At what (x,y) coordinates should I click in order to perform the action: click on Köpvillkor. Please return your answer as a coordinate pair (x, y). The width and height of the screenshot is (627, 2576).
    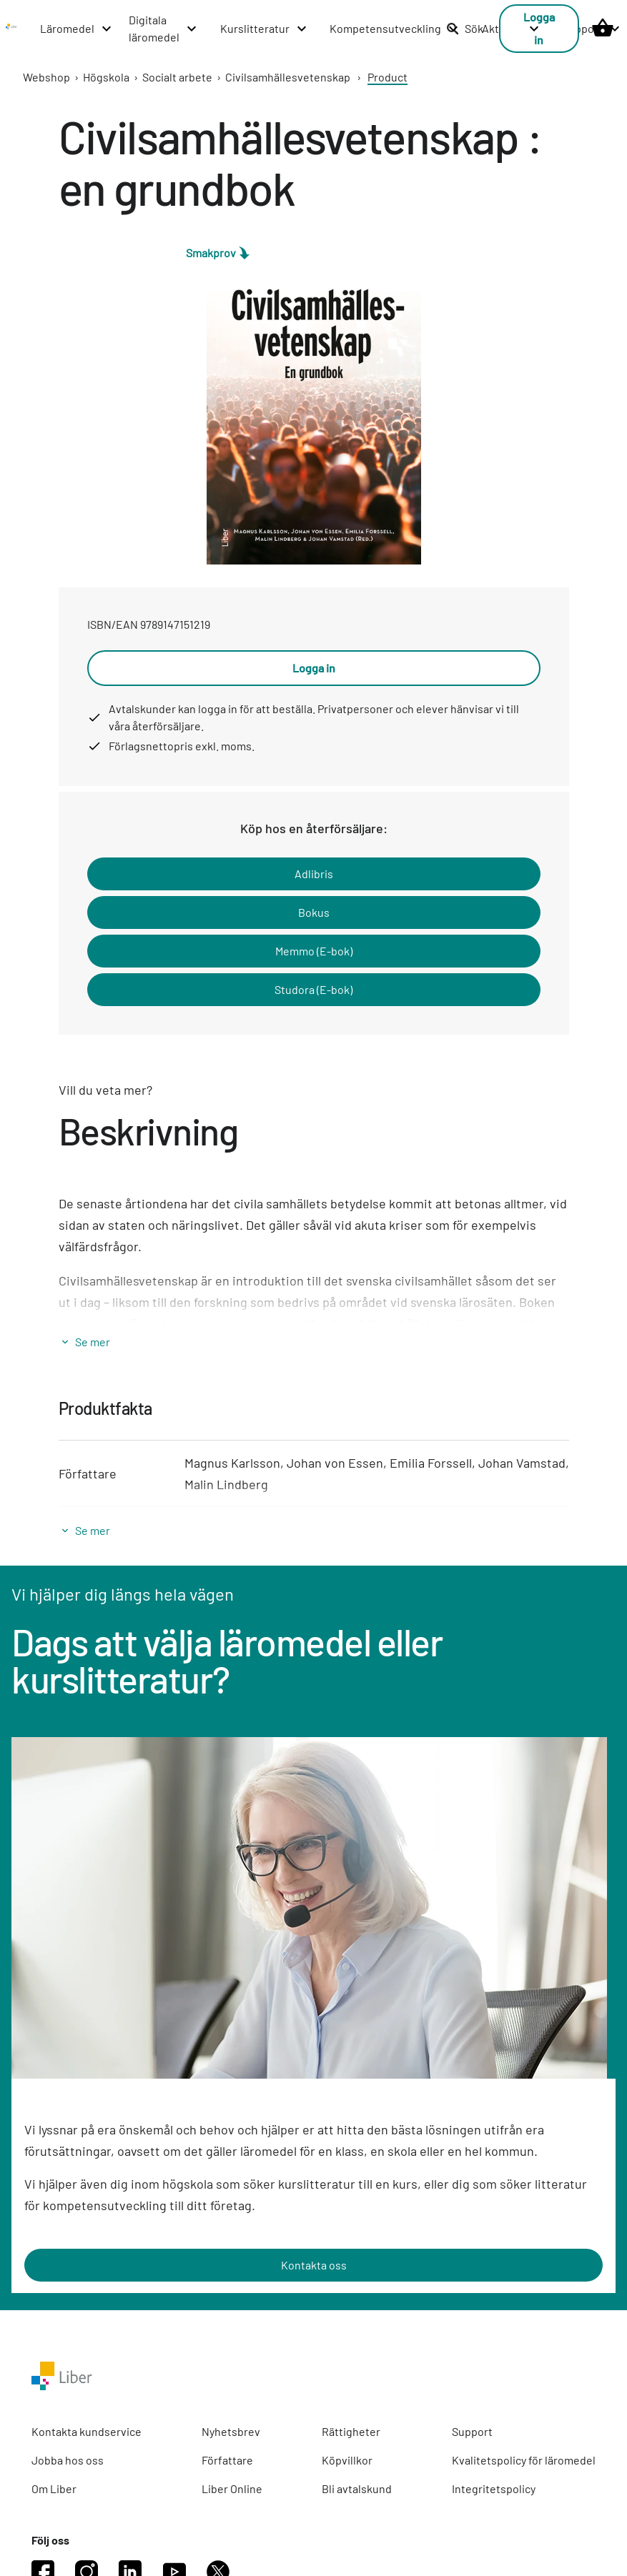
    Looking at the image, I should click on (347, 2460).